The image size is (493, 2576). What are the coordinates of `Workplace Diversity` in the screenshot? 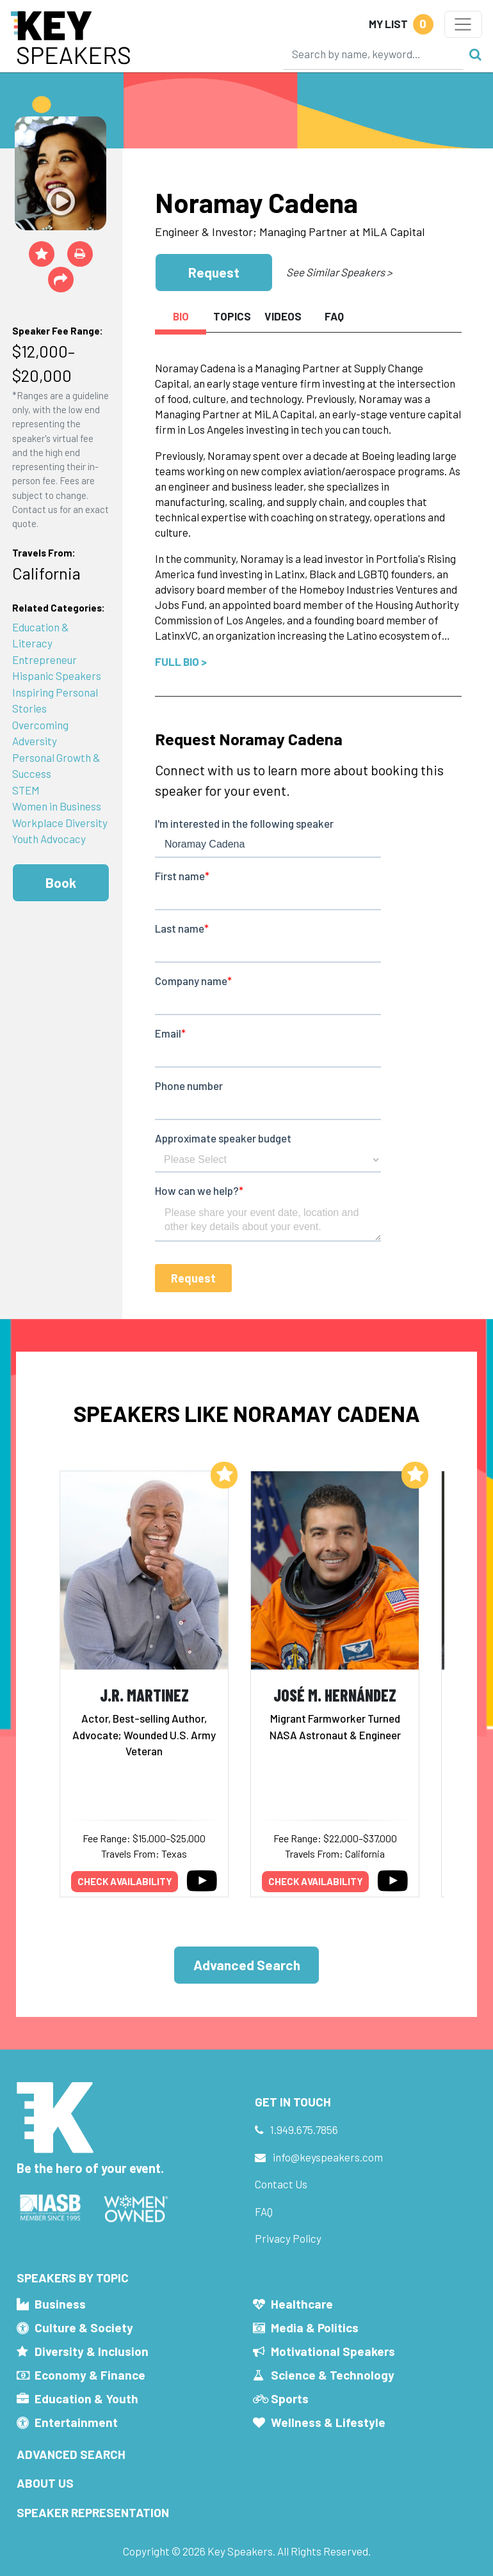 It's located at (60, 822).